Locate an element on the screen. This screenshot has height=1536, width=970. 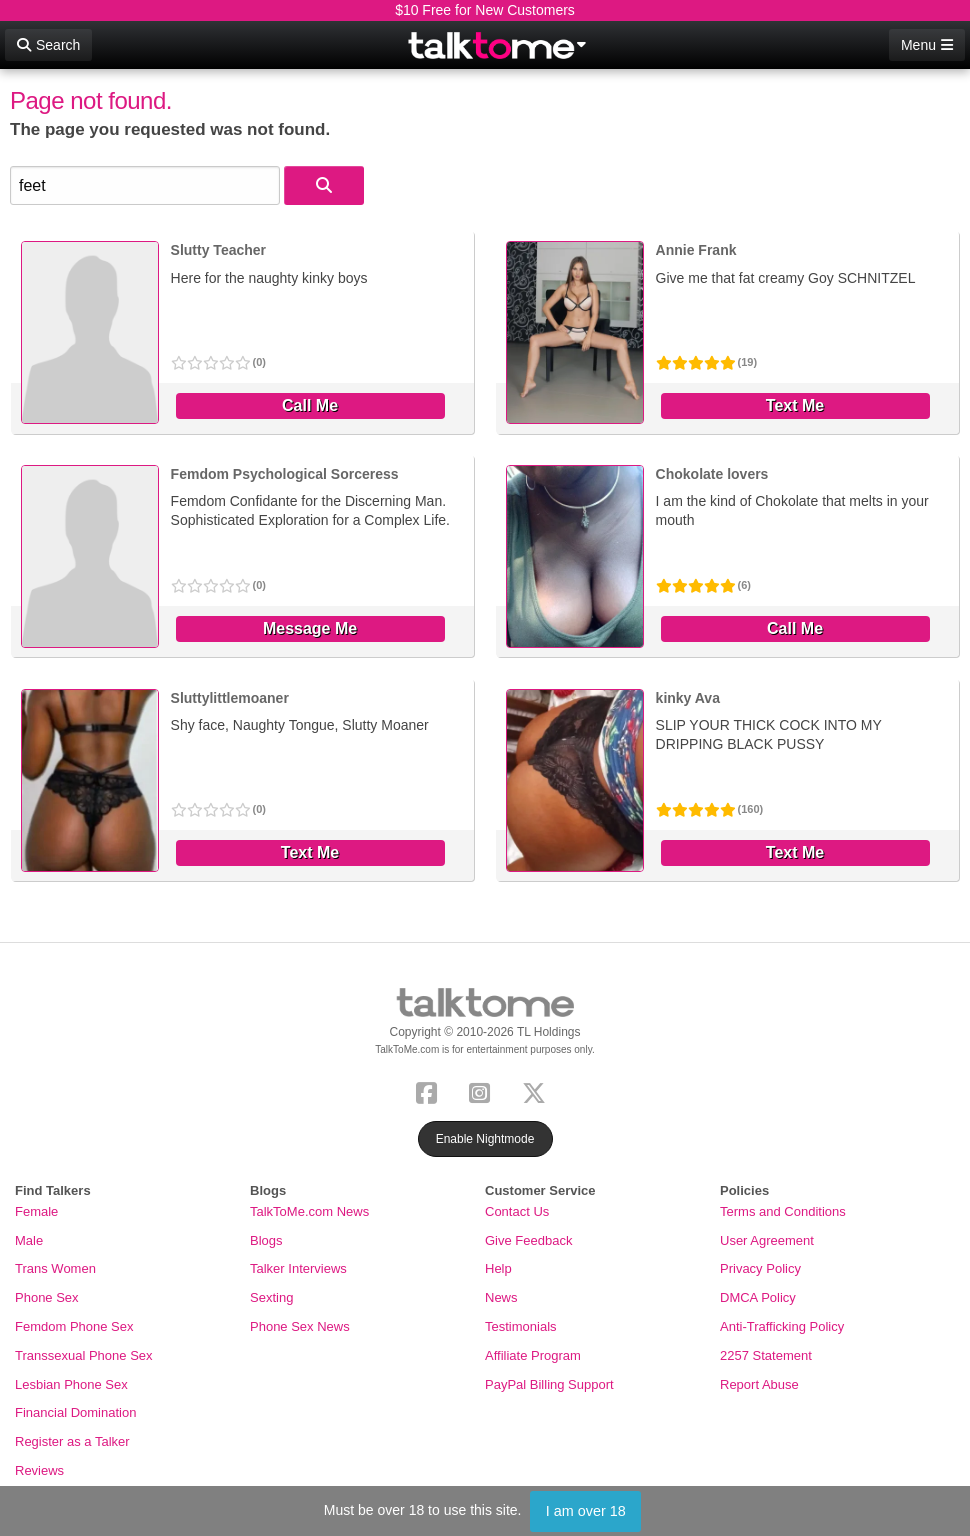
Help is located at coordinates (498, 1268).